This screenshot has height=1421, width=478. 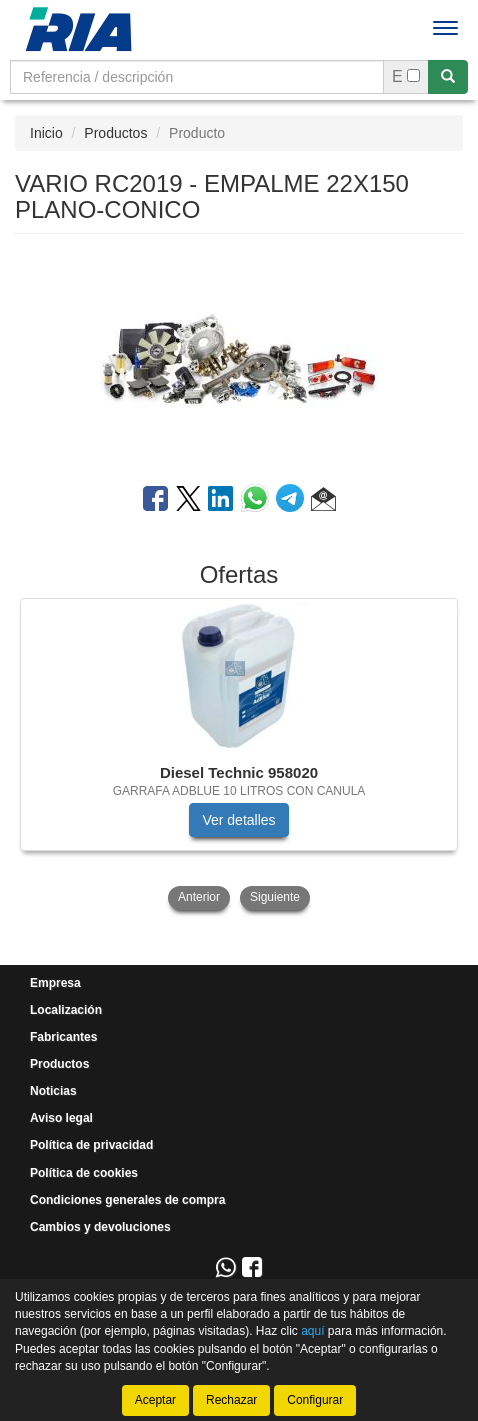 What do you see at coordinates (61, 1118) in the screenshot?
I see `Aviso legal` at bounding box center [61, 1118].